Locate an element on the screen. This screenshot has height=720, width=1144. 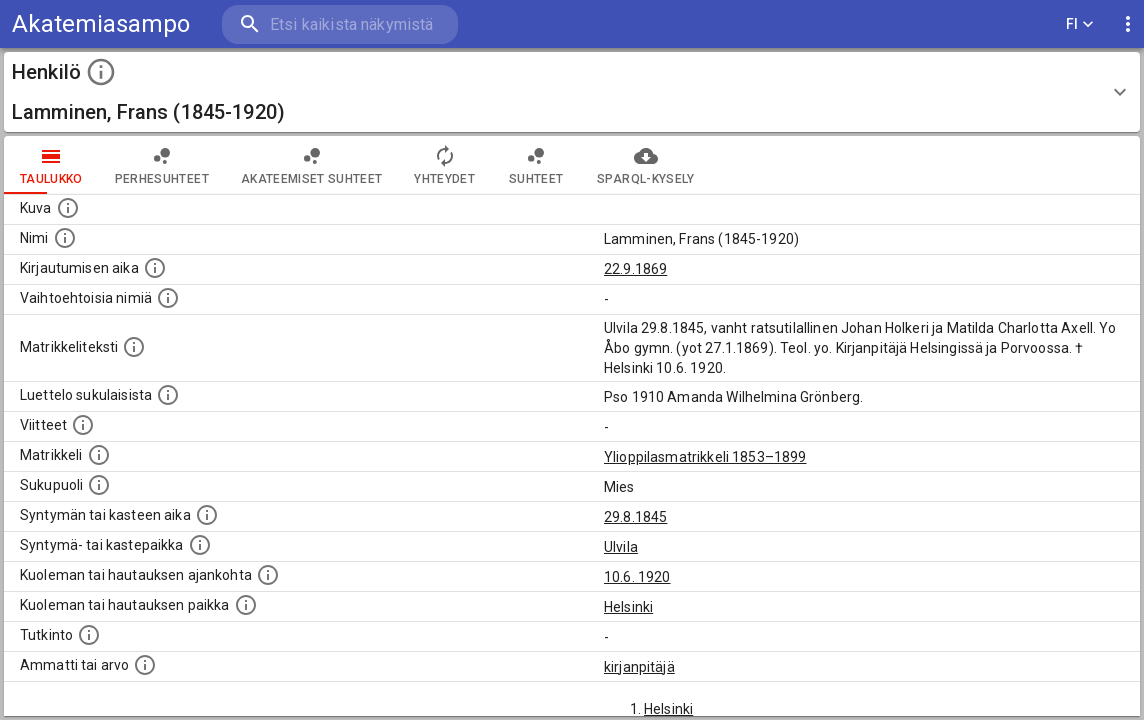
[button] is located at coordinates (572, 92).